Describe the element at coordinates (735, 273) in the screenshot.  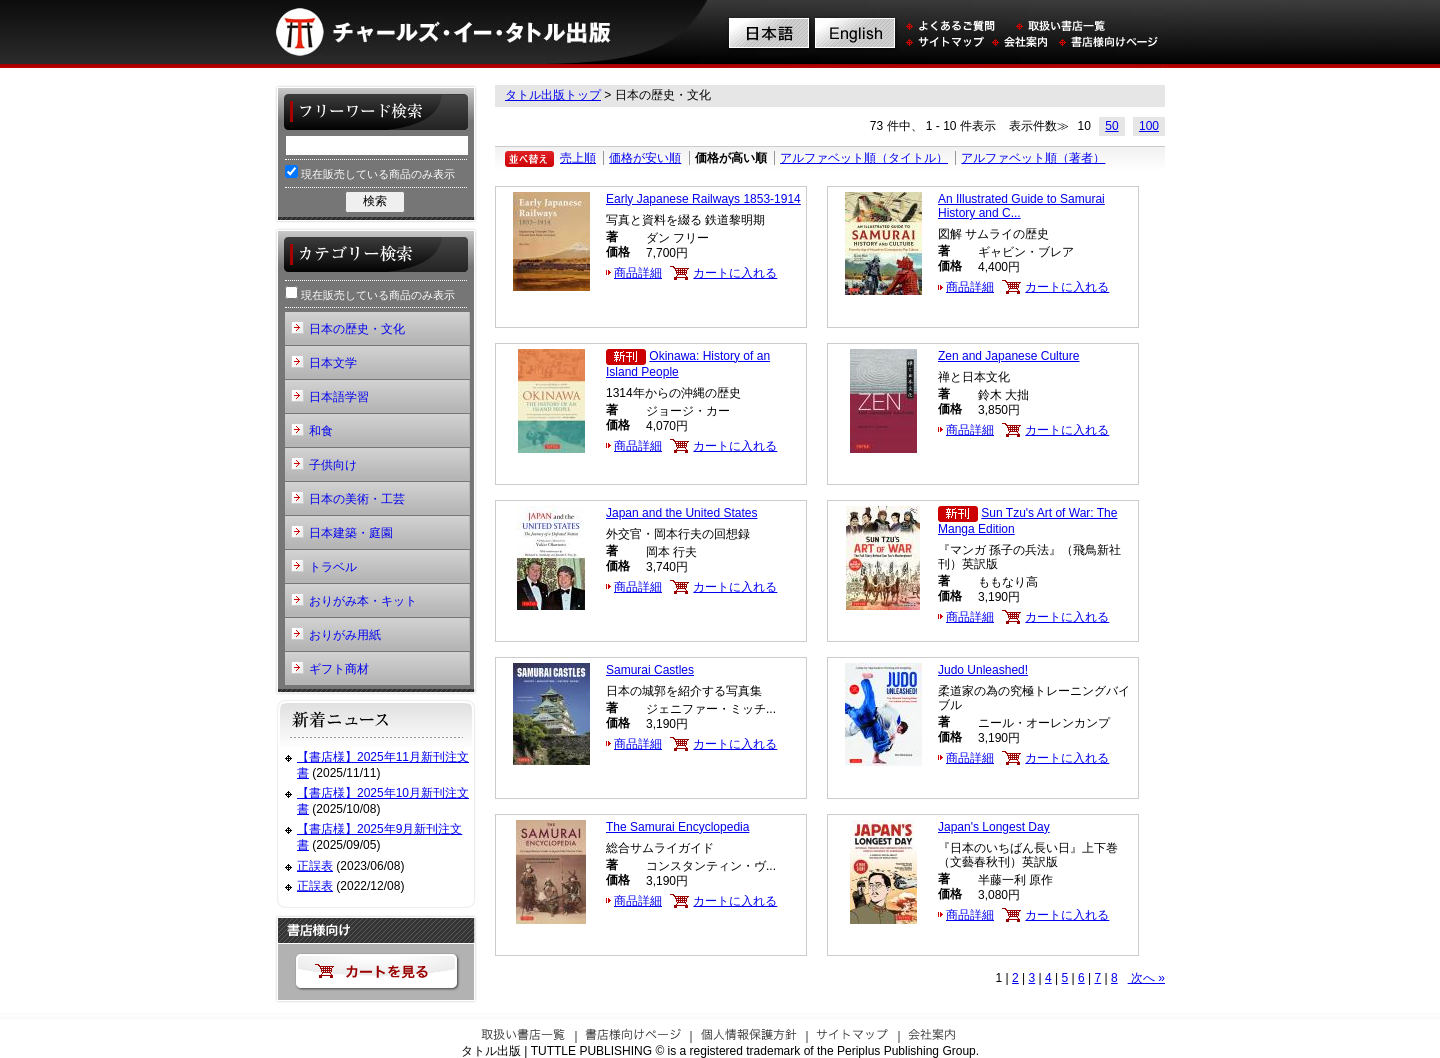
I see `カートに入れる` at that location.